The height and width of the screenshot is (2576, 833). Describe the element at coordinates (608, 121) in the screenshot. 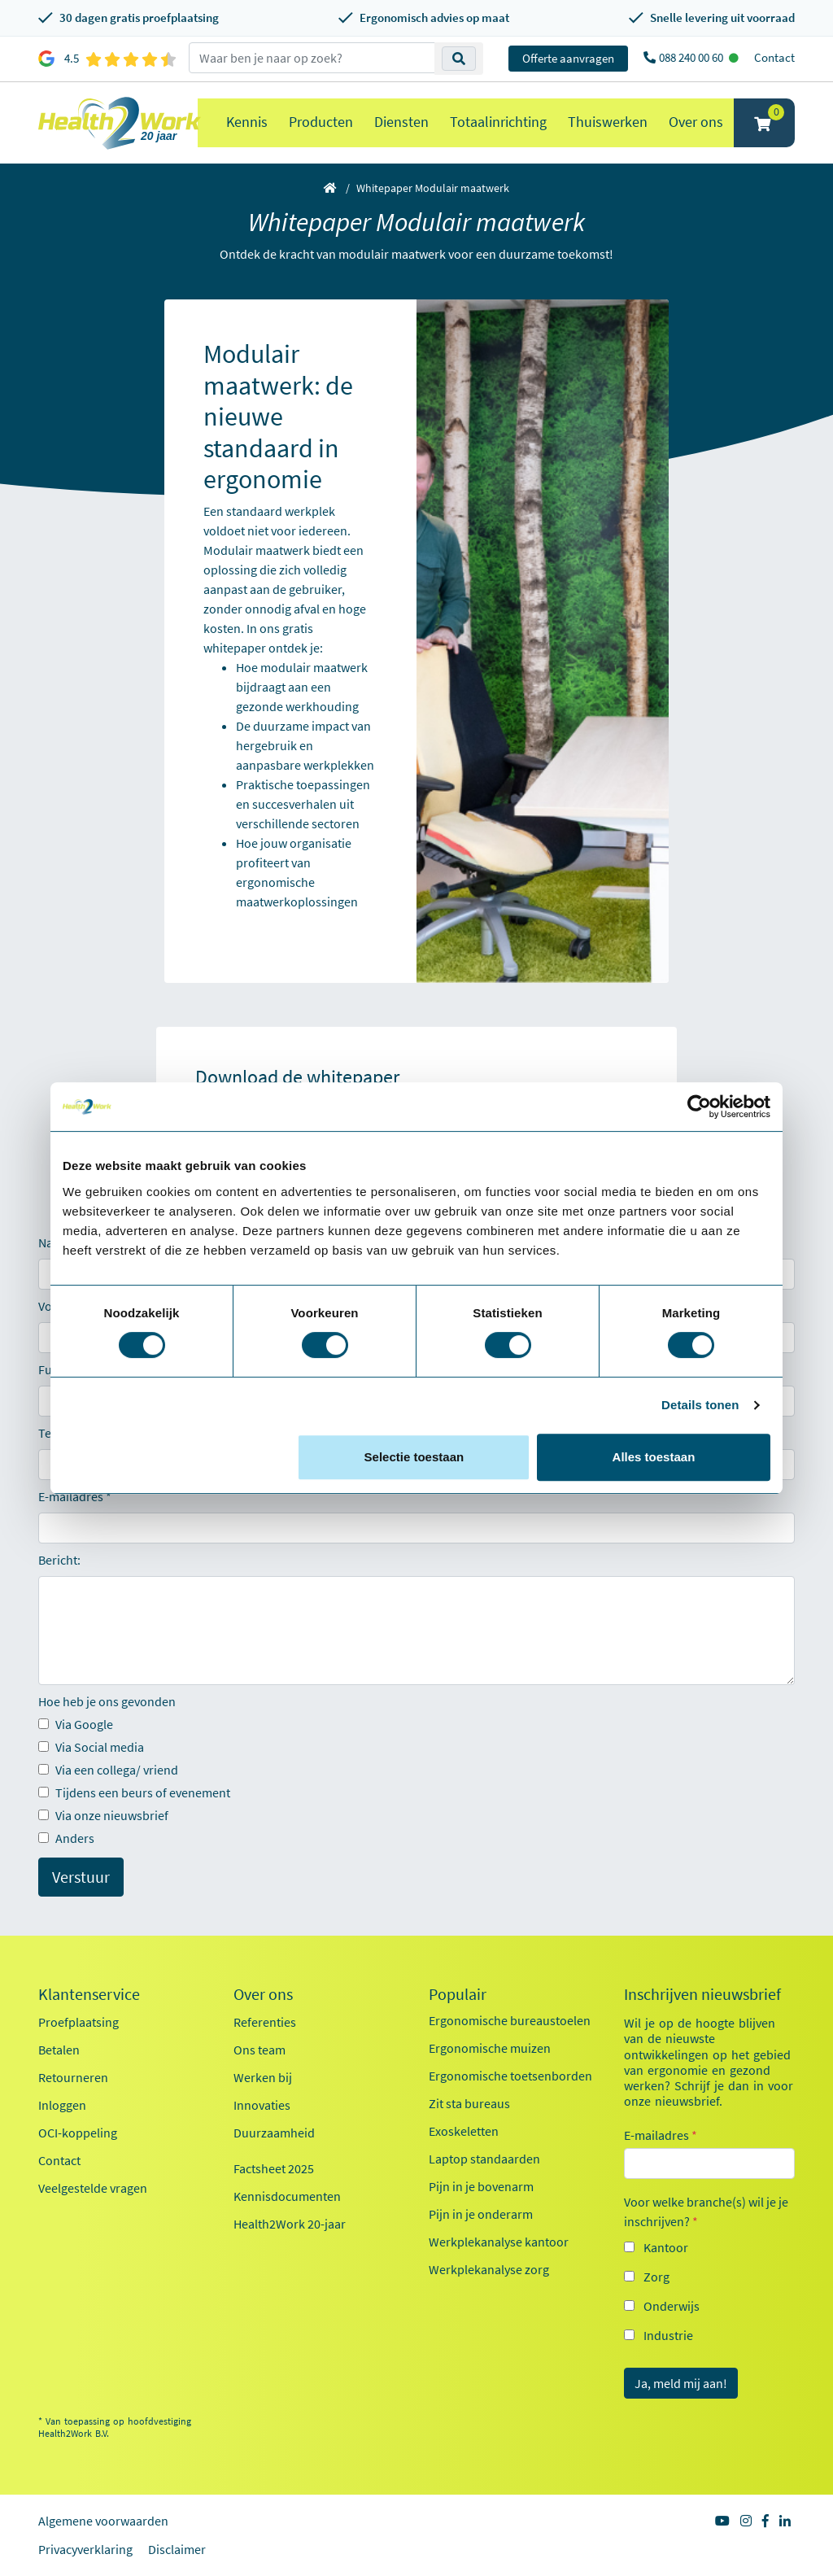

I see `Thuiswerken` at that location.